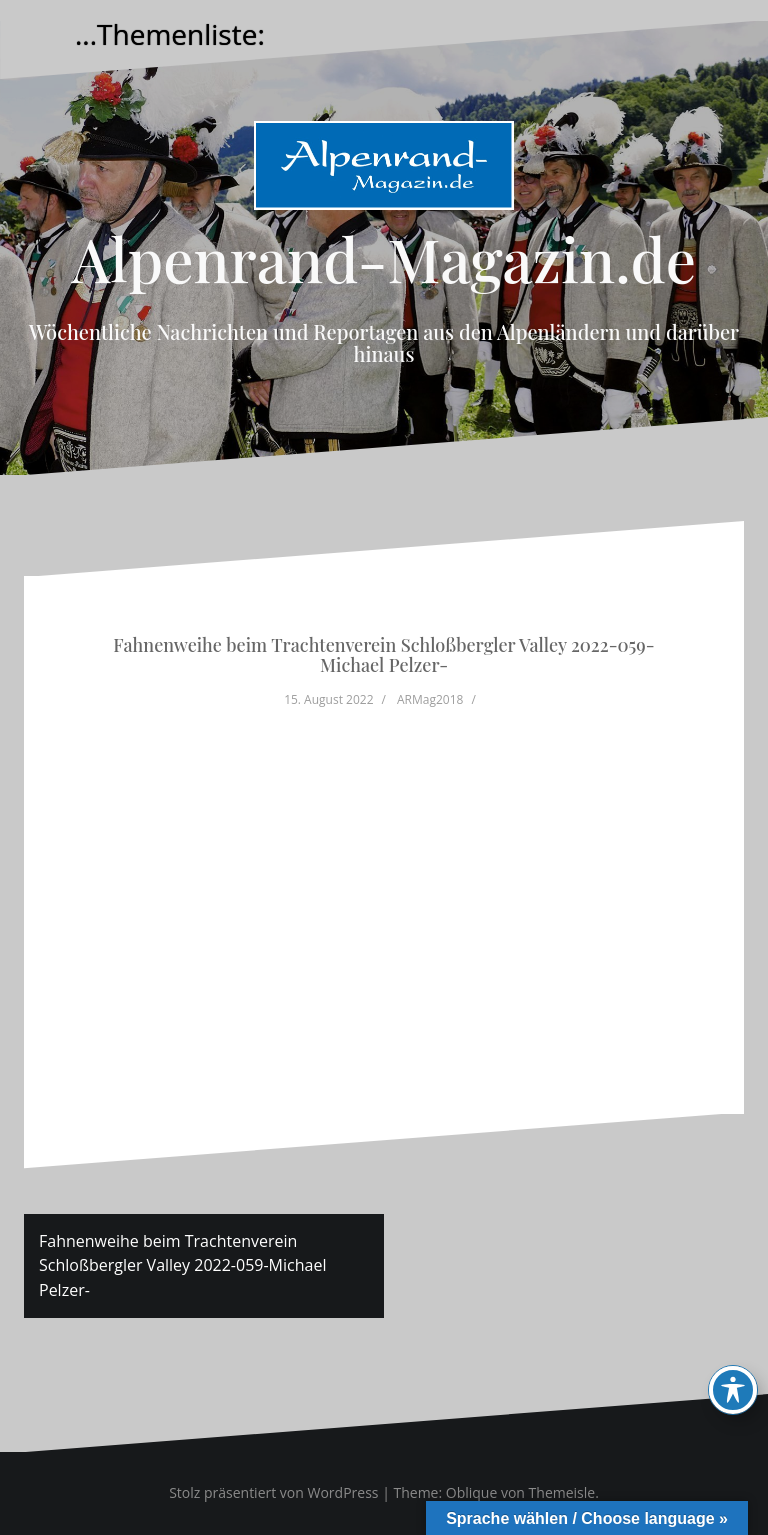 The image size is (768, 1535). Describe the element at coordinates (733, 1390) in the screenshot. I see `[Toggle Accessibility Toolbar]` at that location.